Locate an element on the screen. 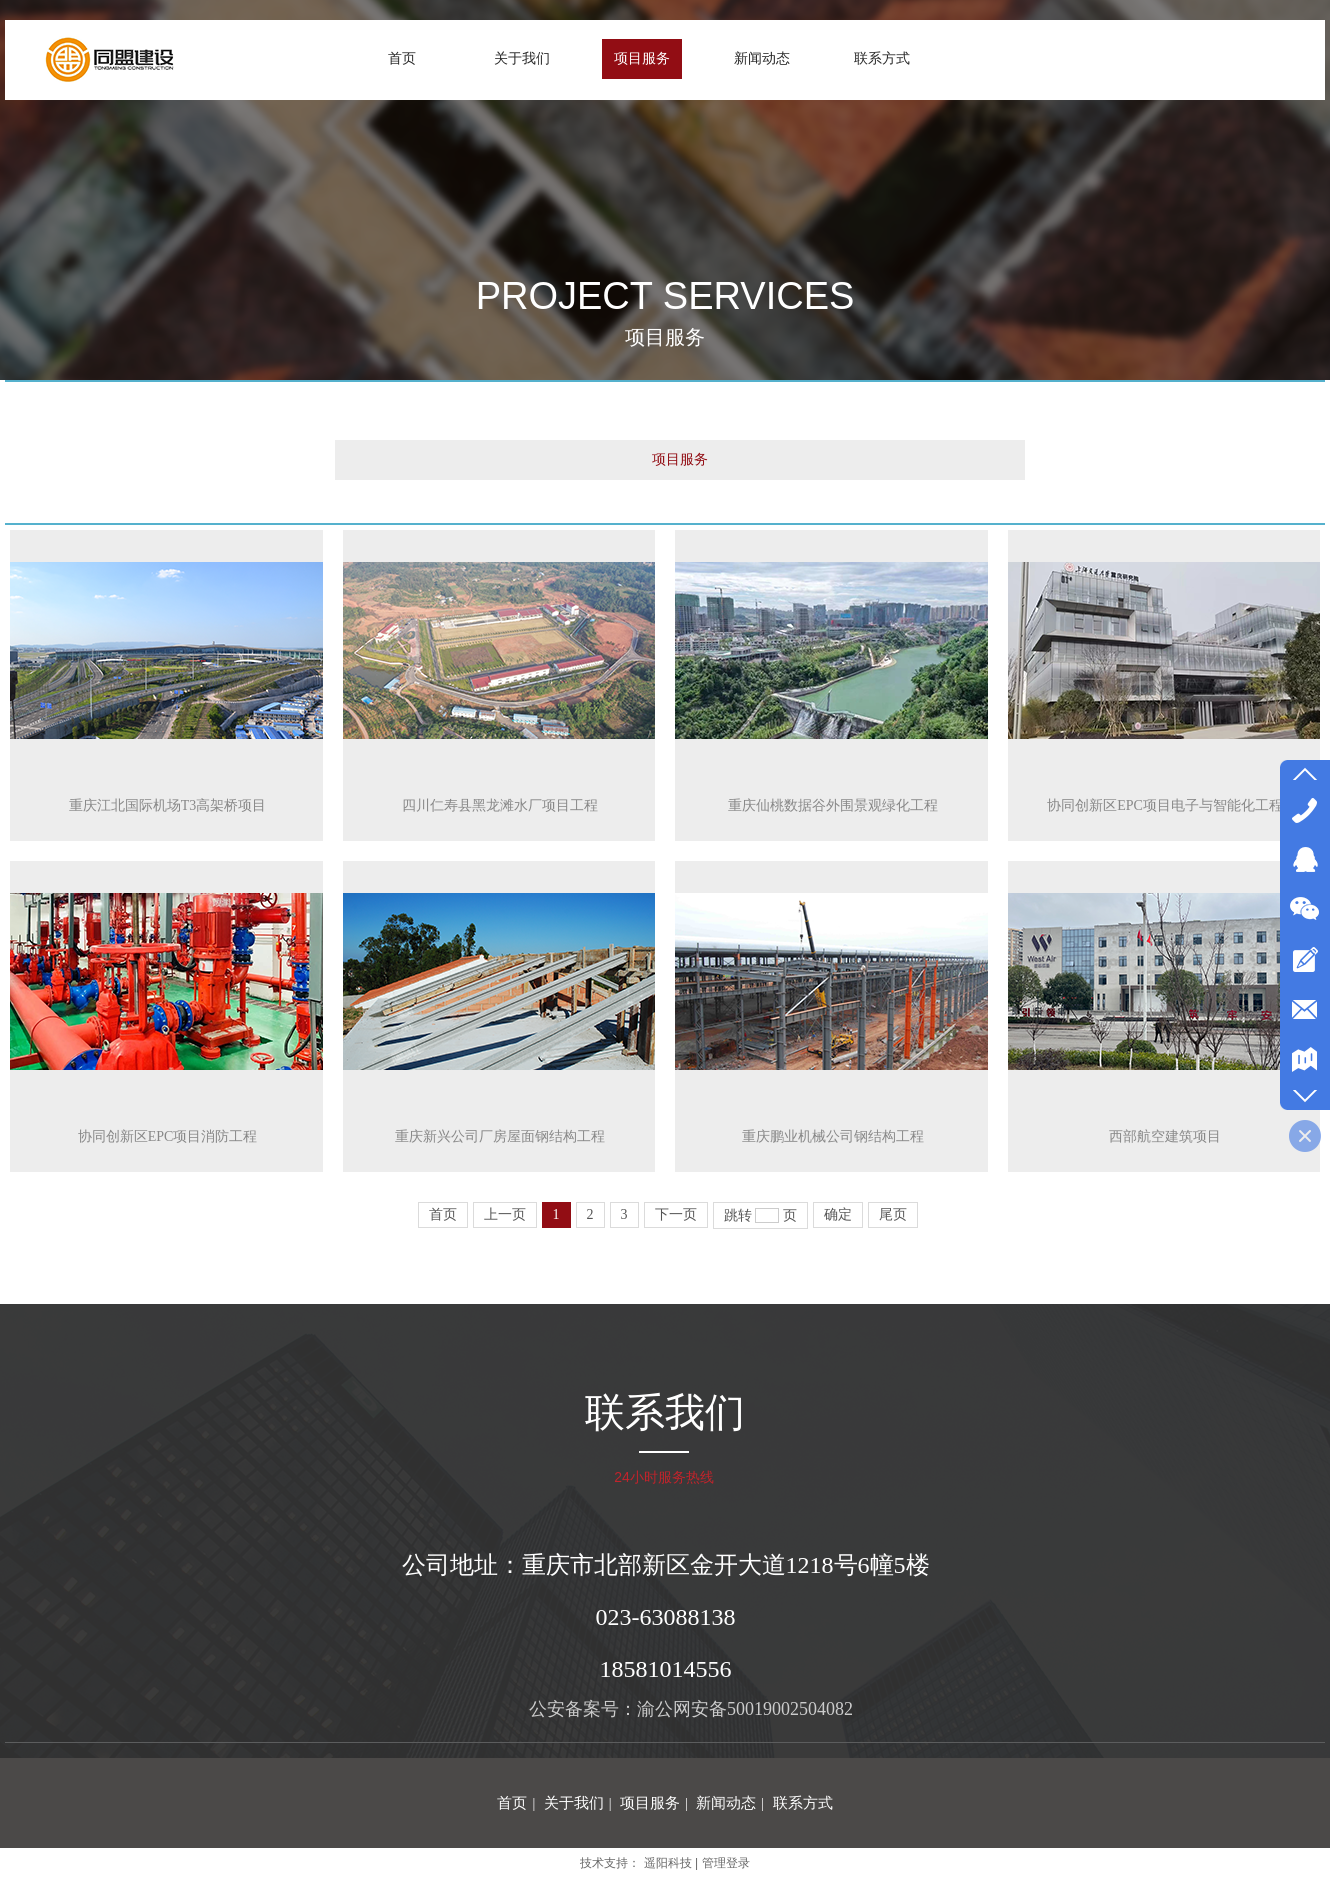 This screenshot has height=1878, width=1330. 重庆鹏业机械公司钢结构工程 is located at coordinates (833, 1136).